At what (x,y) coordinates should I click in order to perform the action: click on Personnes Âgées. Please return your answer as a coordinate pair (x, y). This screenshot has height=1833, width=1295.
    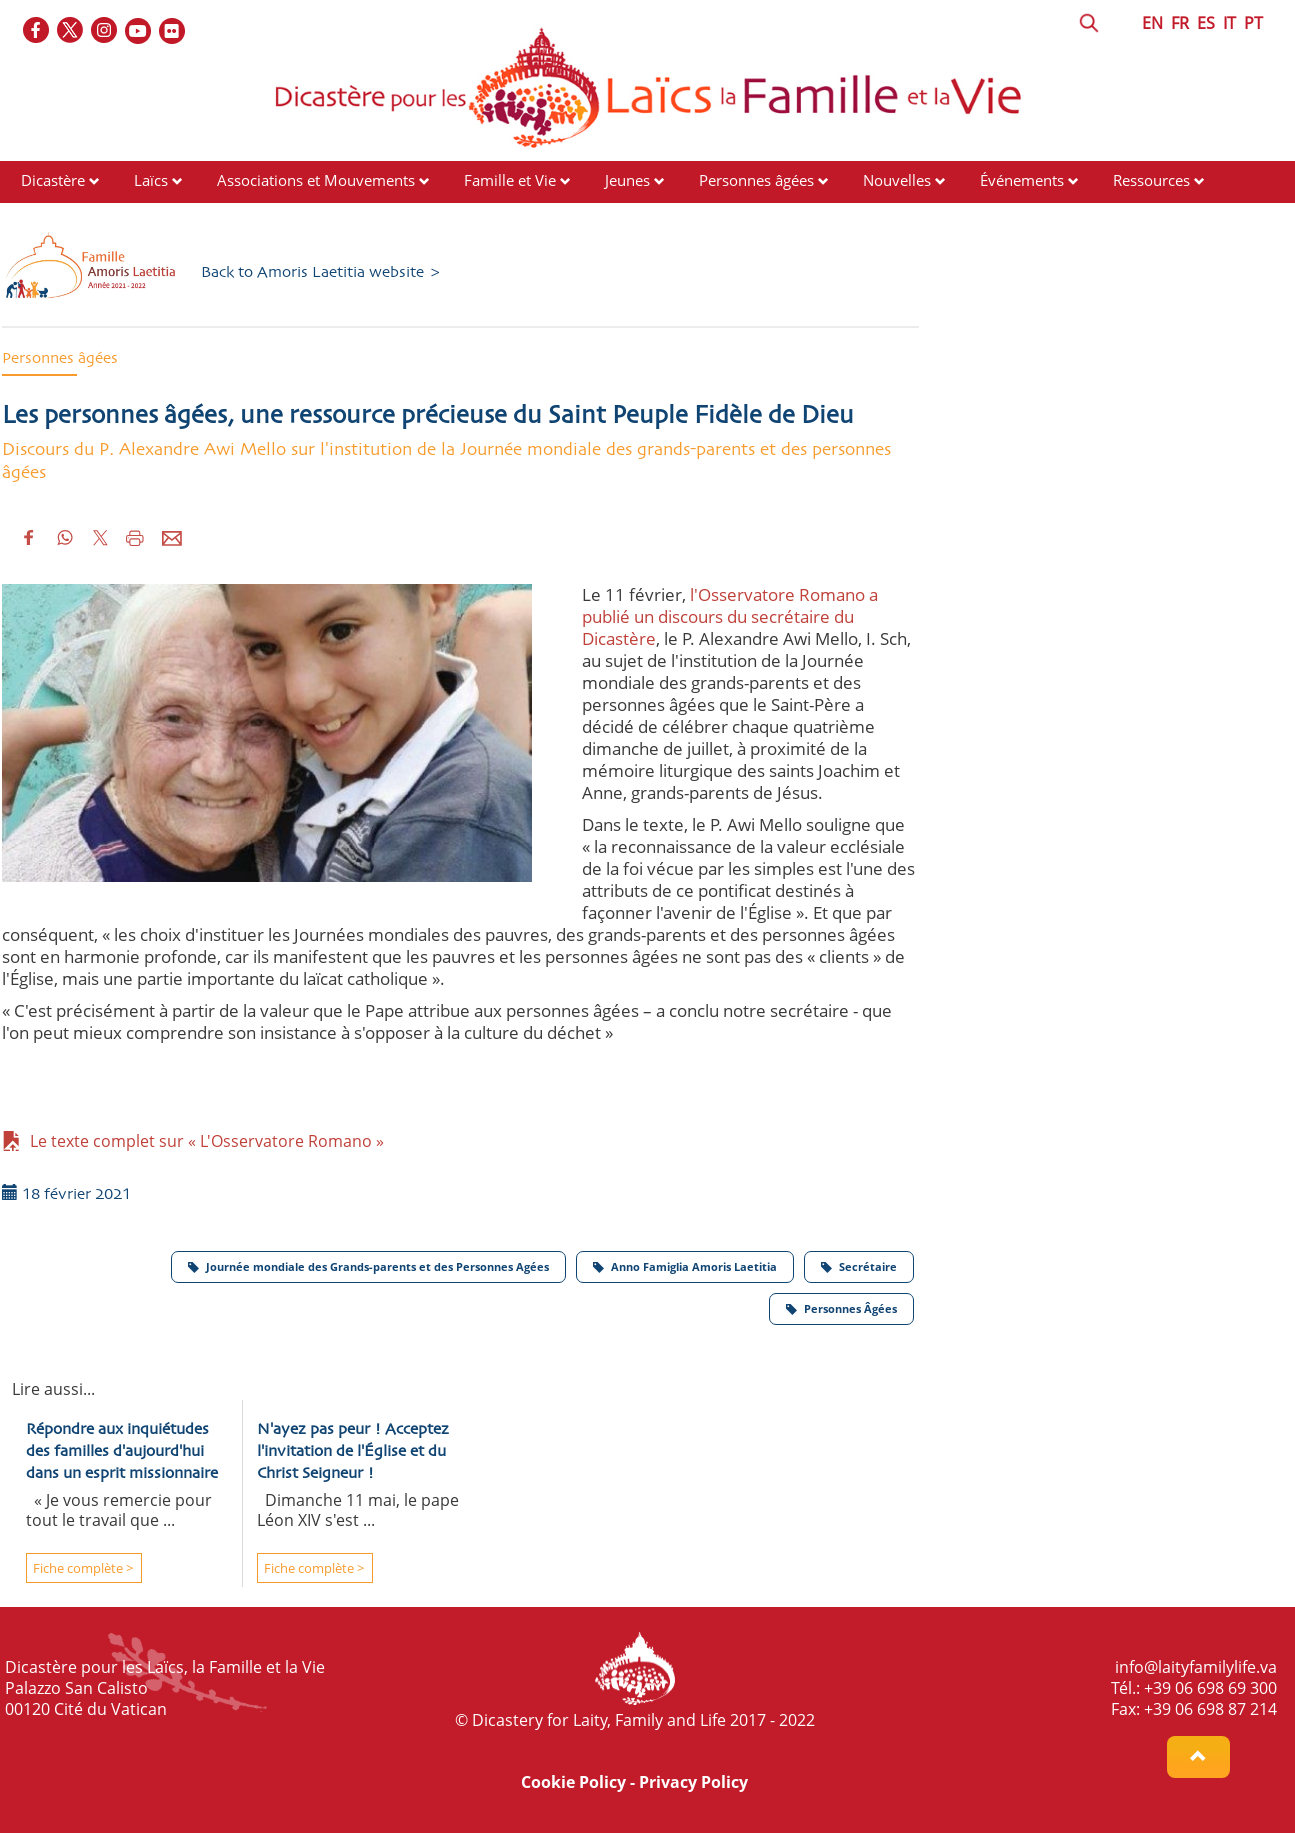
    Looking at the image, I should click on (841, 1308).